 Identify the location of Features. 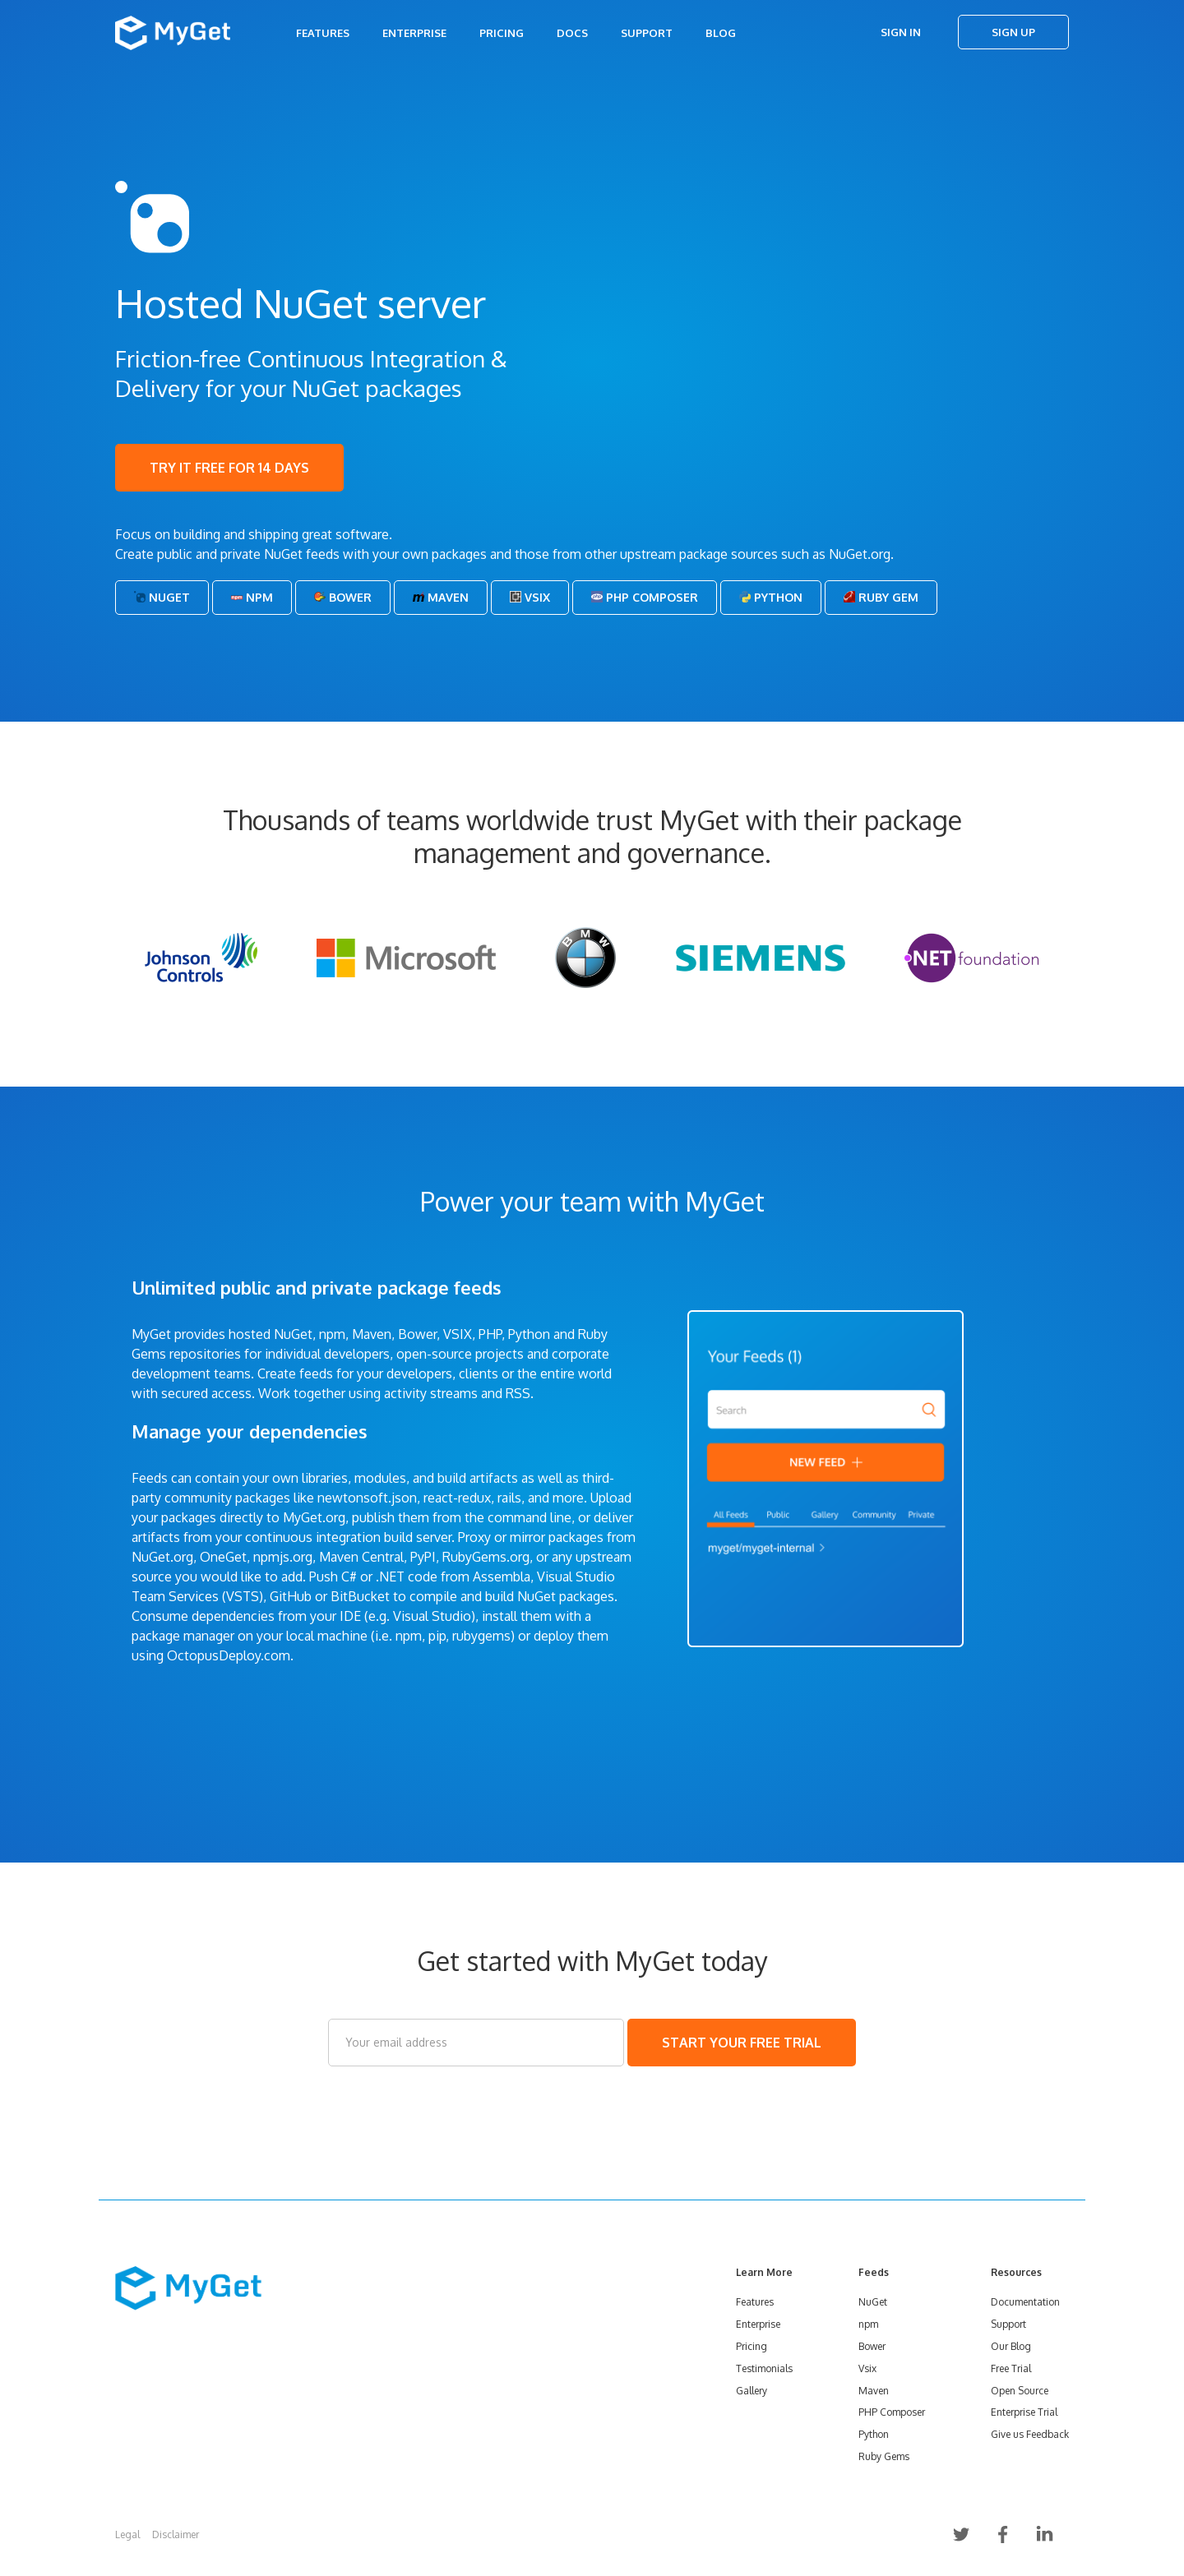
(322, 32).